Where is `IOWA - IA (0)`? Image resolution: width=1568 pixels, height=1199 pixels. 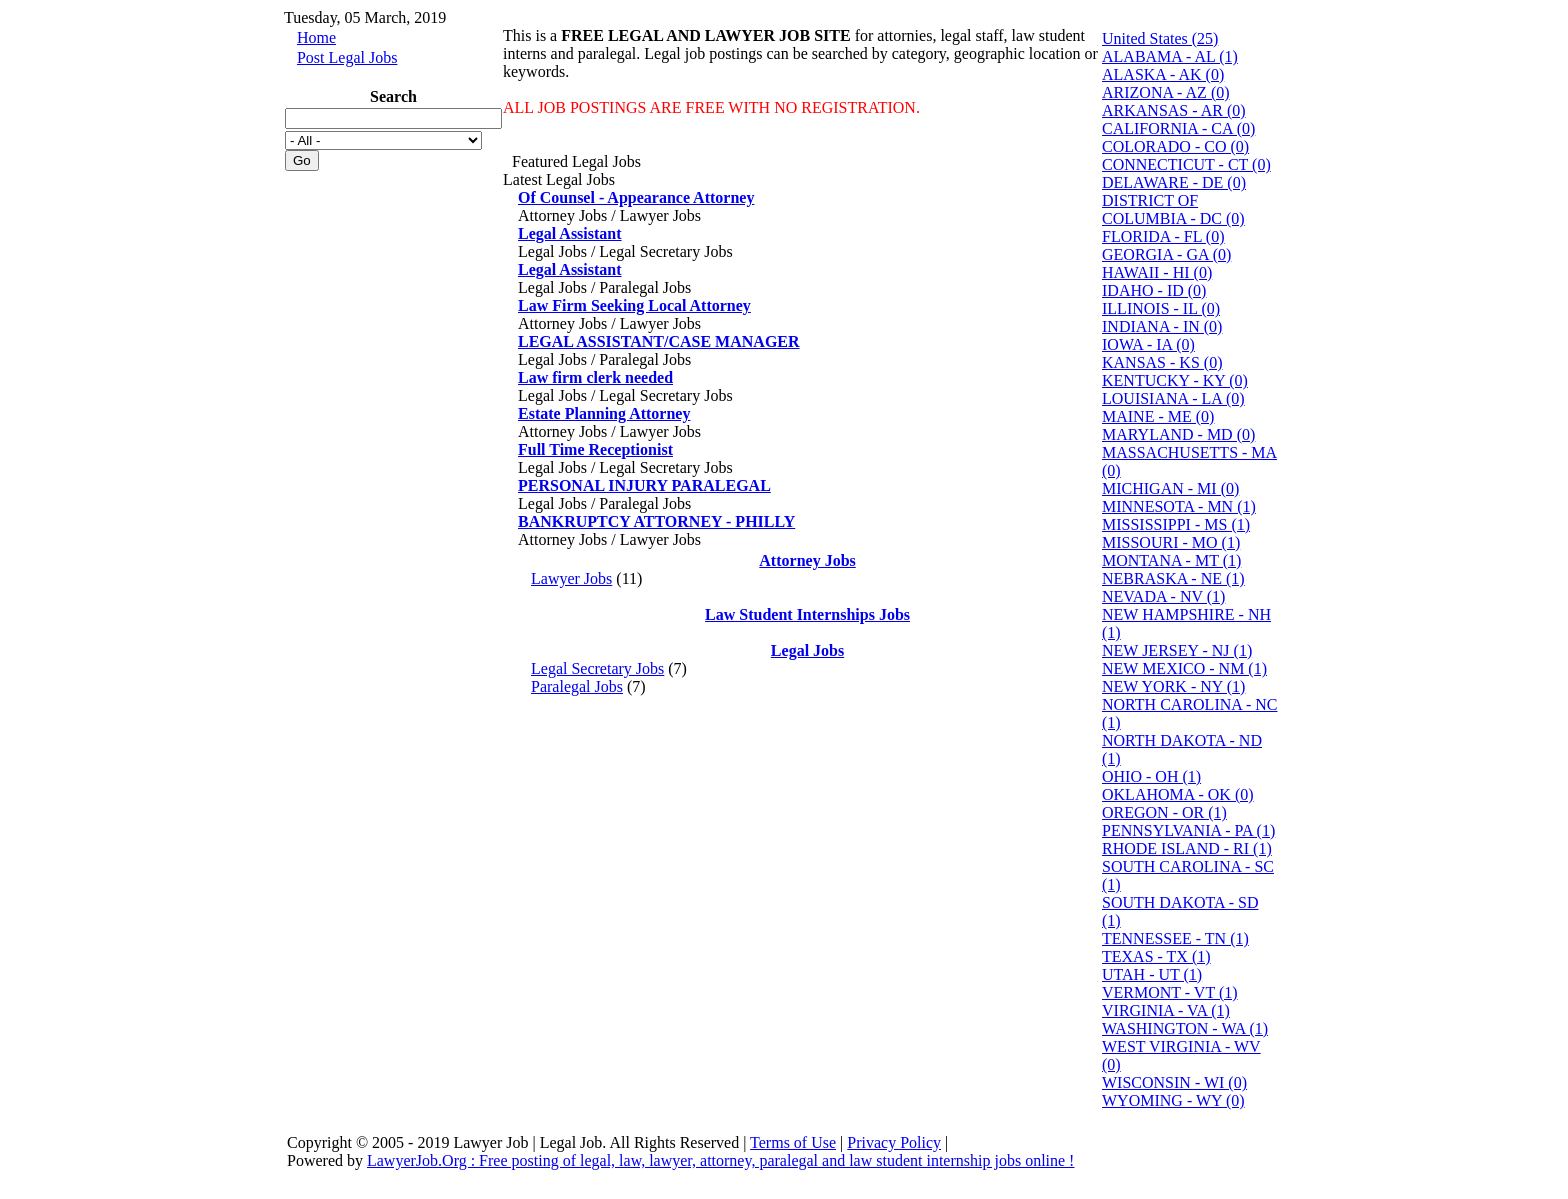 IOWA - IA (0) is located at coordinates (1148, 344).